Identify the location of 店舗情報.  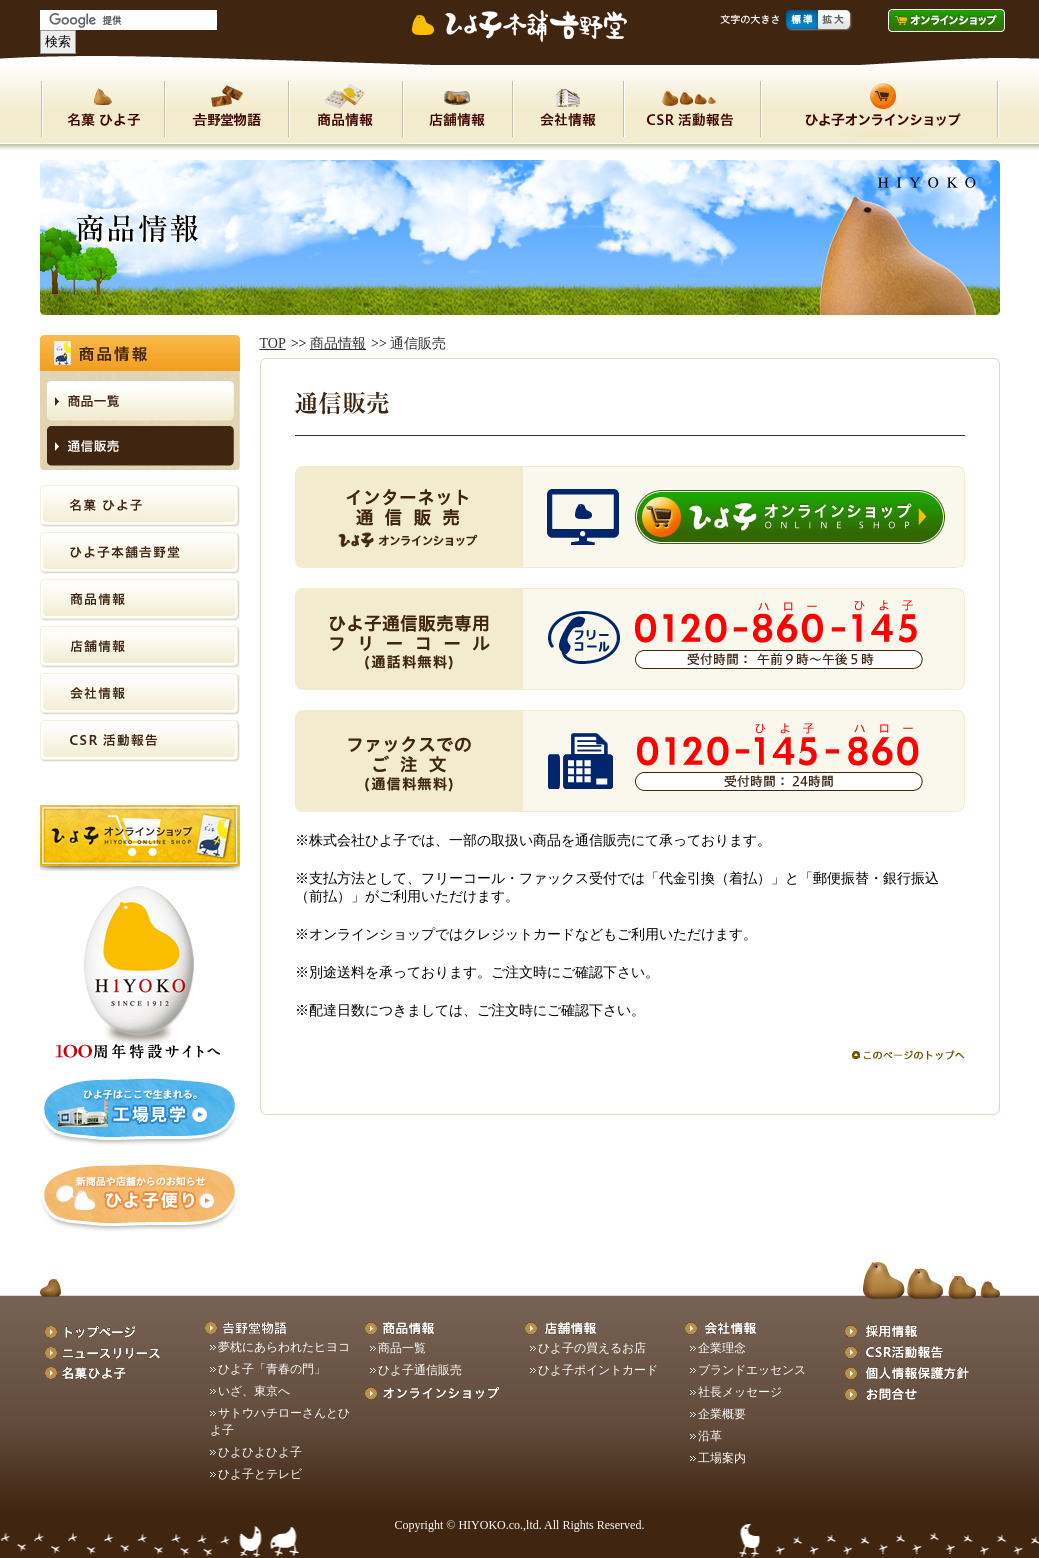
(457, 109).